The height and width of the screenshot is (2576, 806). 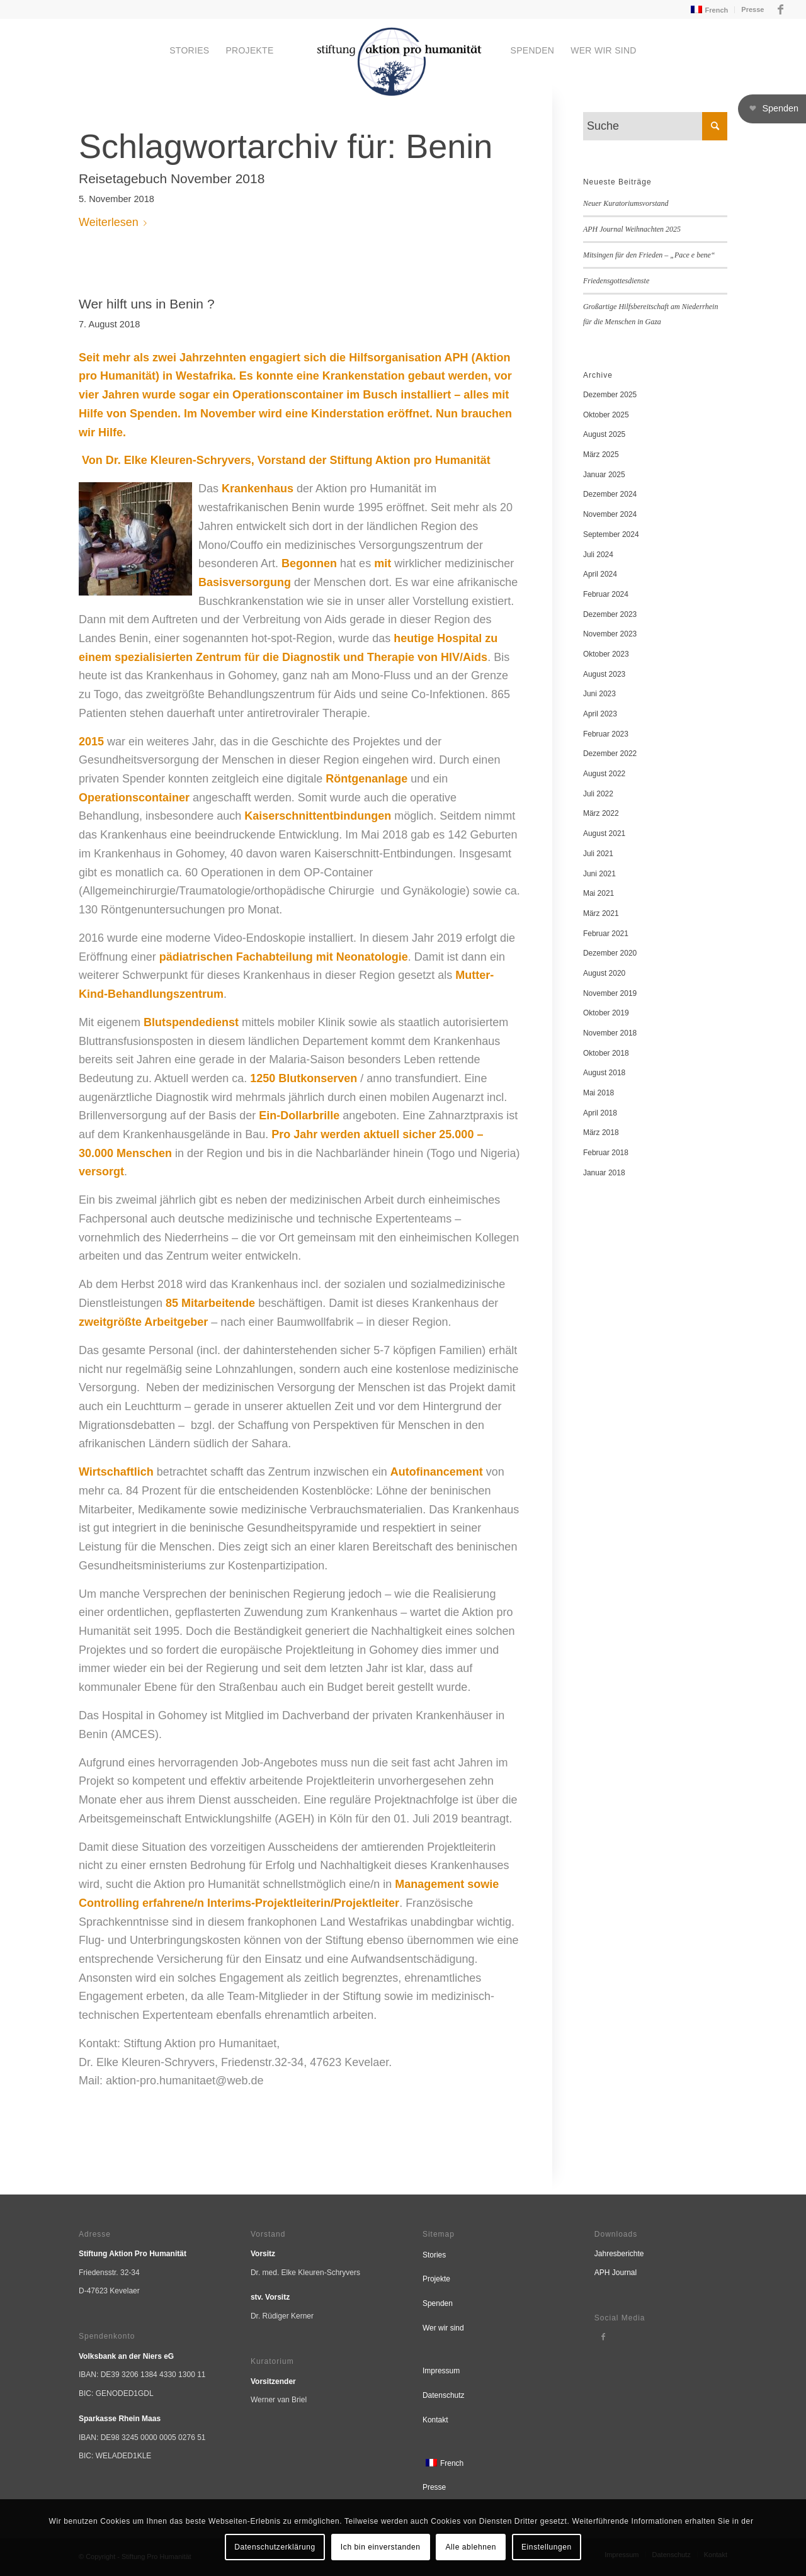 What do you see at coordinates (546, 2547) in the screenshot?
I see `Einstellungen` at bounding box center [546, 2547].